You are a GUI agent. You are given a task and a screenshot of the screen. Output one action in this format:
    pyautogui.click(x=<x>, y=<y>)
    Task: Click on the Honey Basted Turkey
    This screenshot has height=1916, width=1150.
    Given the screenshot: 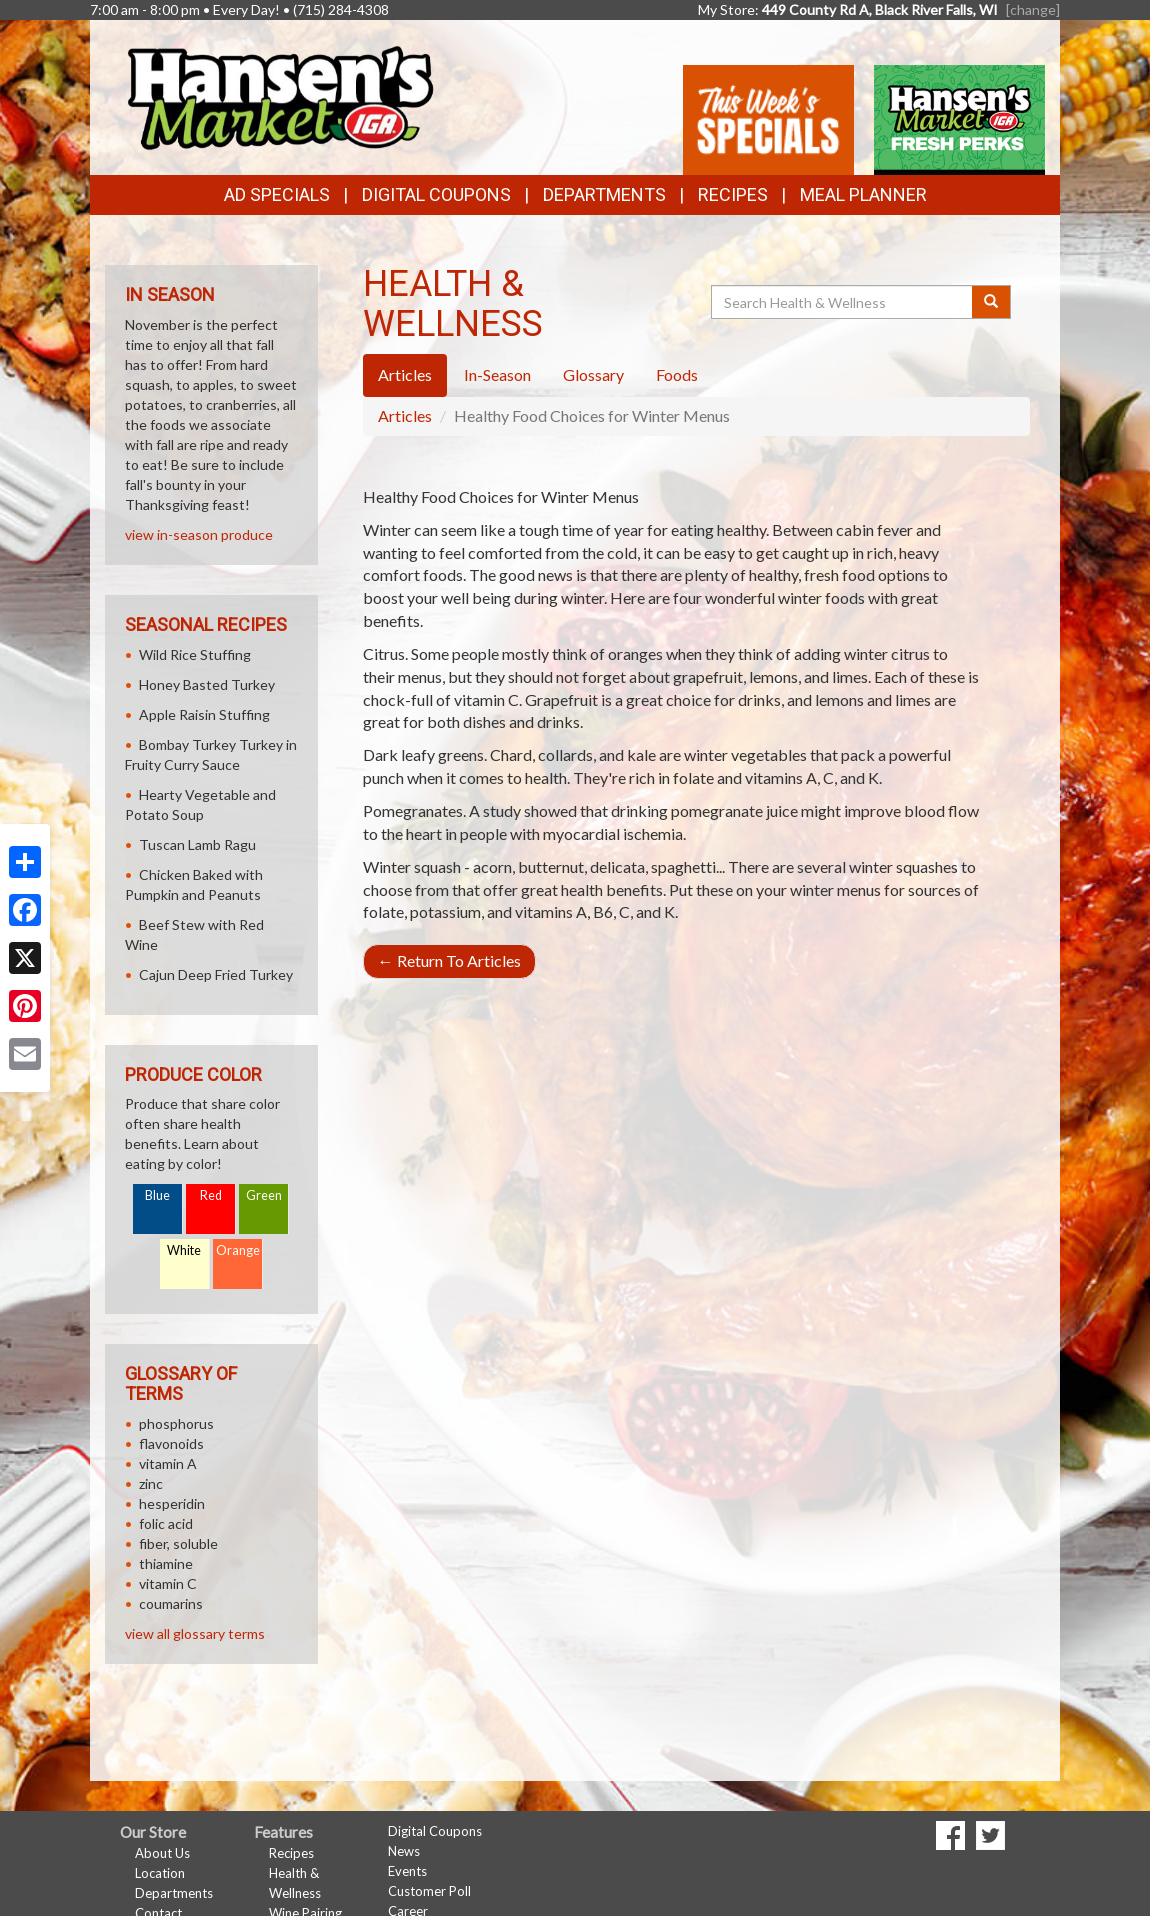 What is the action you would take?
    pyautogui.click(x=207, y=684)
    